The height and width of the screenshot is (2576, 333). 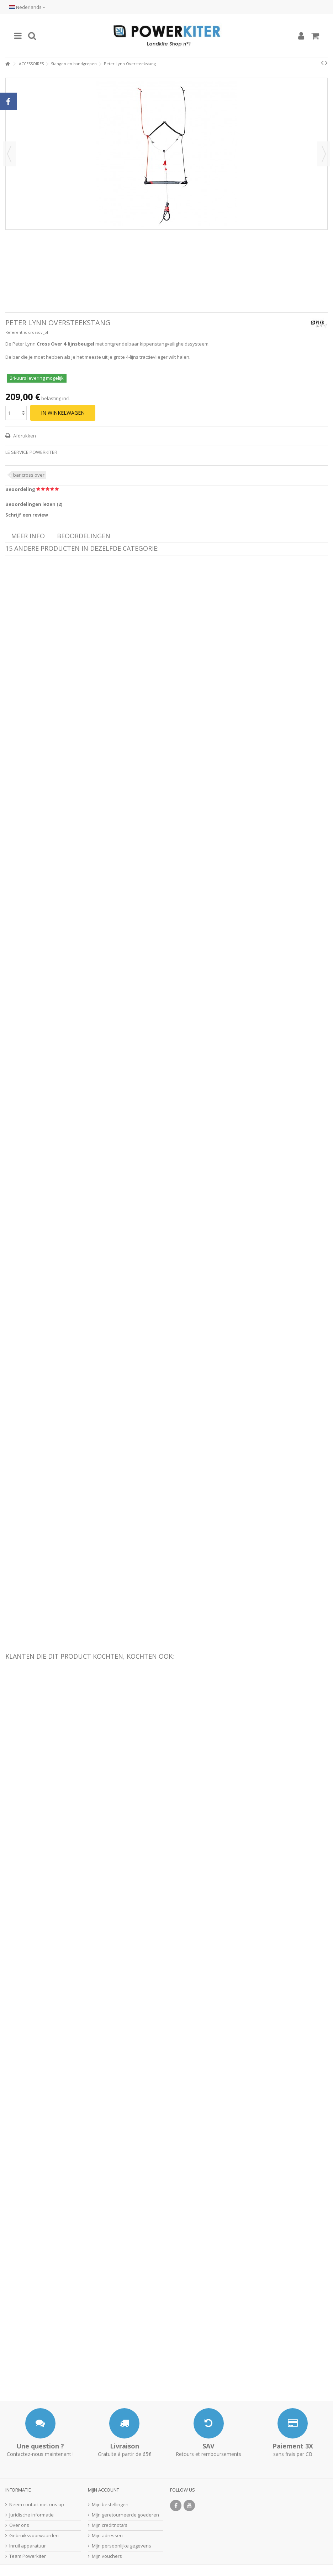 What do you see at coordinates (109, 2525) in the screenshot?
I see `Mijn creditnota's` at bounding box center [109, 2525].